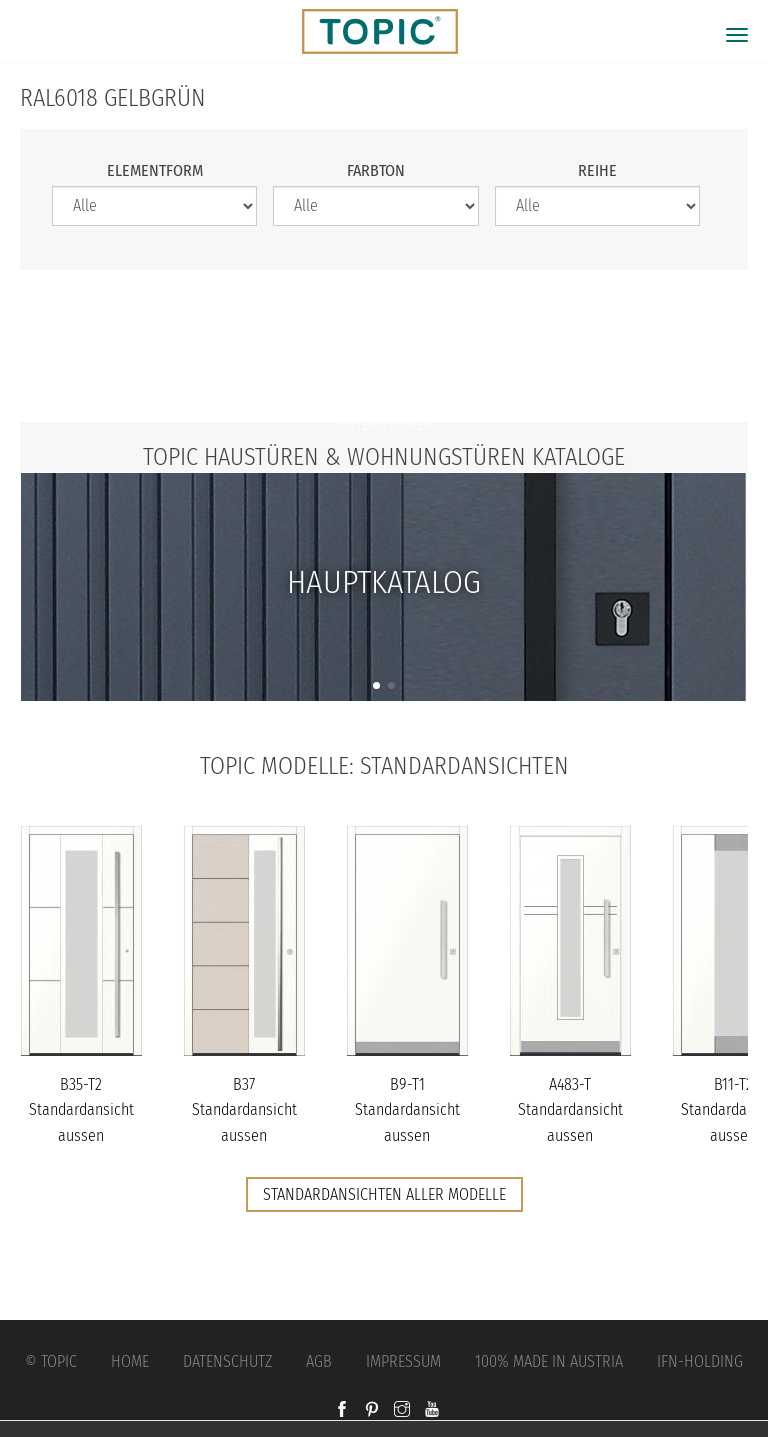  What do you see at coordinates (597, 170) in the screenshot?
I see `Reihe` at bounding box center [597, 170].